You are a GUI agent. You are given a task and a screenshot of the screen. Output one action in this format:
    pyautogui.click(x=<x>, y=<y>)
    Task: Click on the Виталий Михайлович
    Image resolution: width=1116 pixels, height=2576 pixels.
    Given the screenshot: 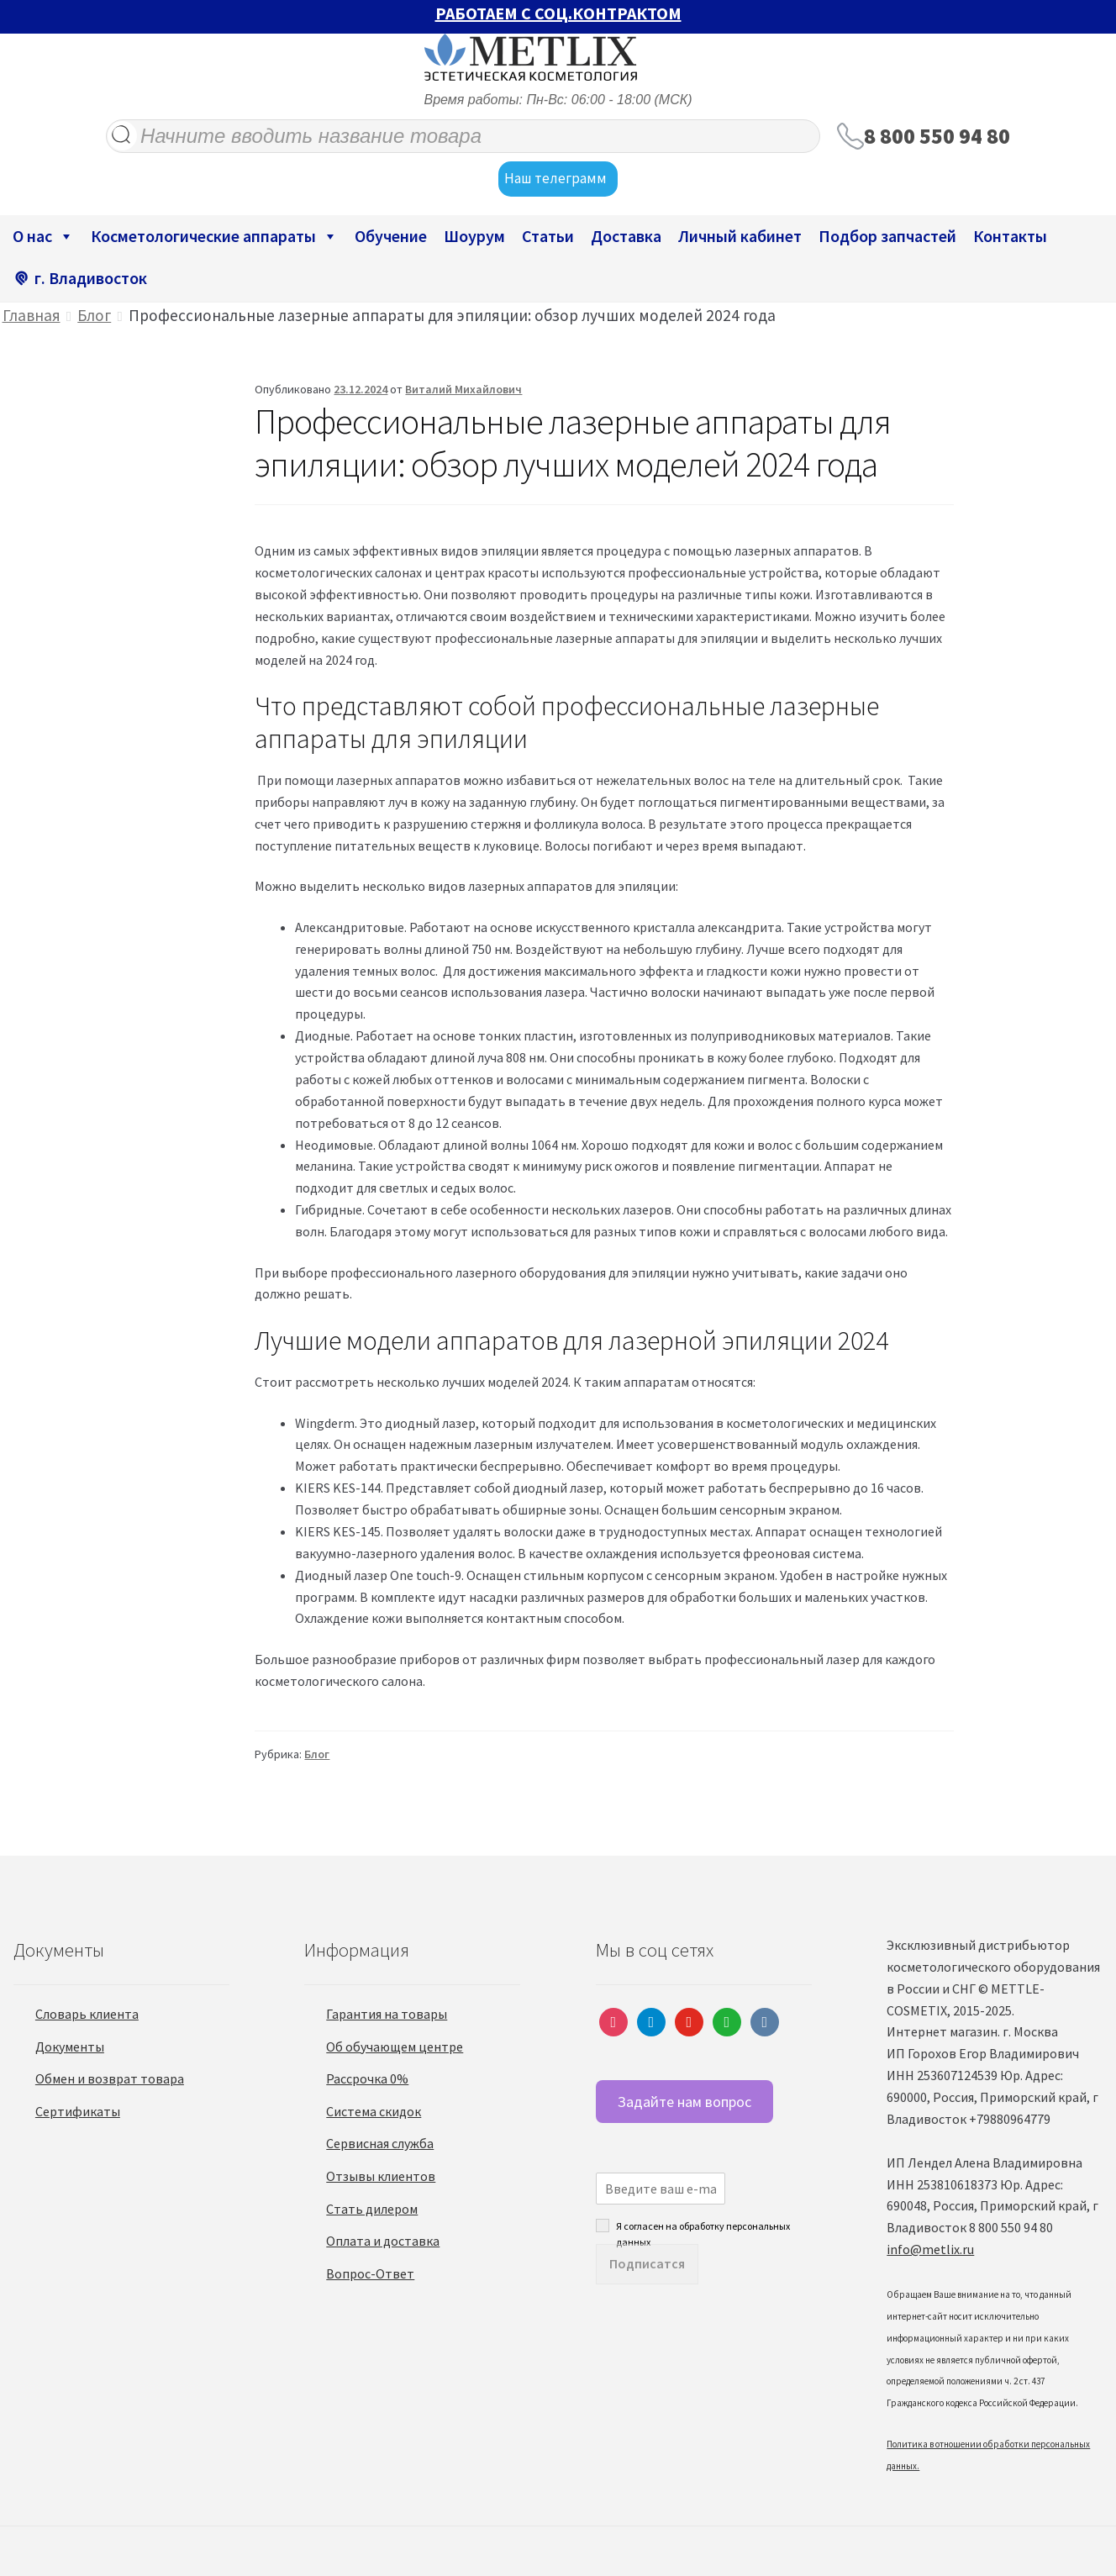 What is the action you would take?
    pyautogui.click(x=463, y=389)
    